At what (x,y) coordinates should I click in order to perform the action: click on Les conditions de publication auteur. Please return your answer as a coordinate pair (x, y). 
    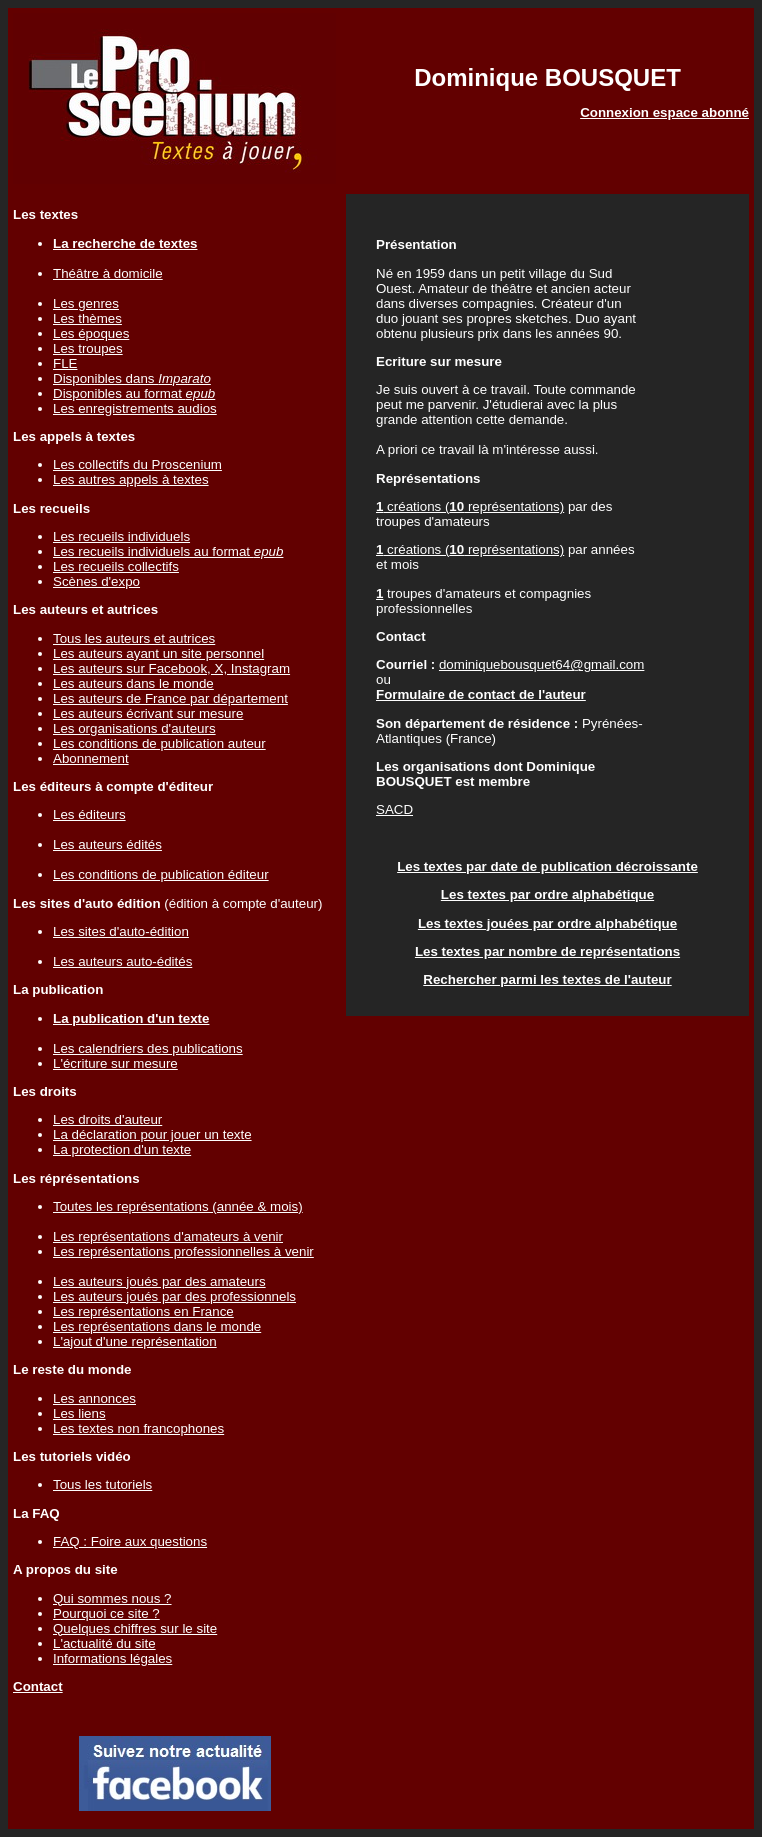
    Looking at the image, I should click on (159, 743).